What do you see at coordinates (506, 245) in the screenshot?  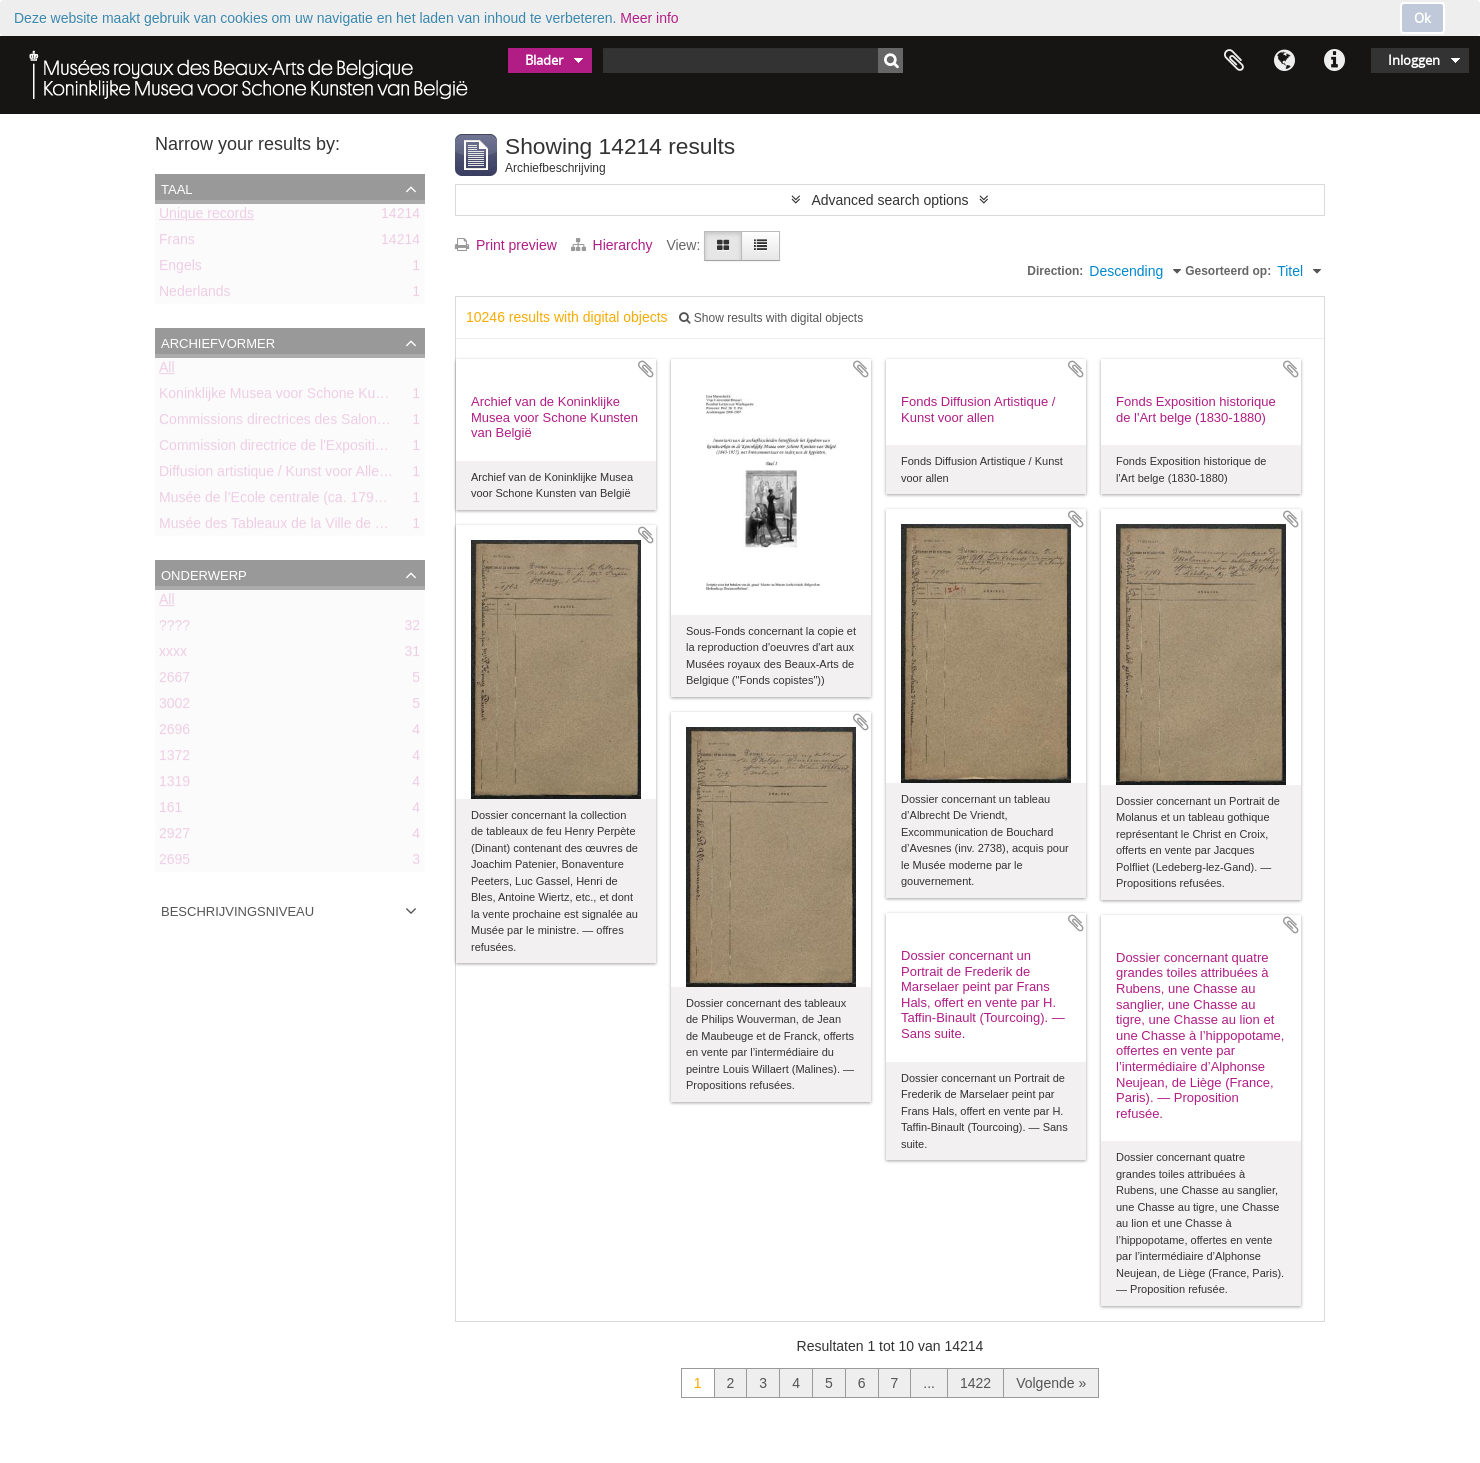 I see `Print preview` at bounding box center [506, 245].